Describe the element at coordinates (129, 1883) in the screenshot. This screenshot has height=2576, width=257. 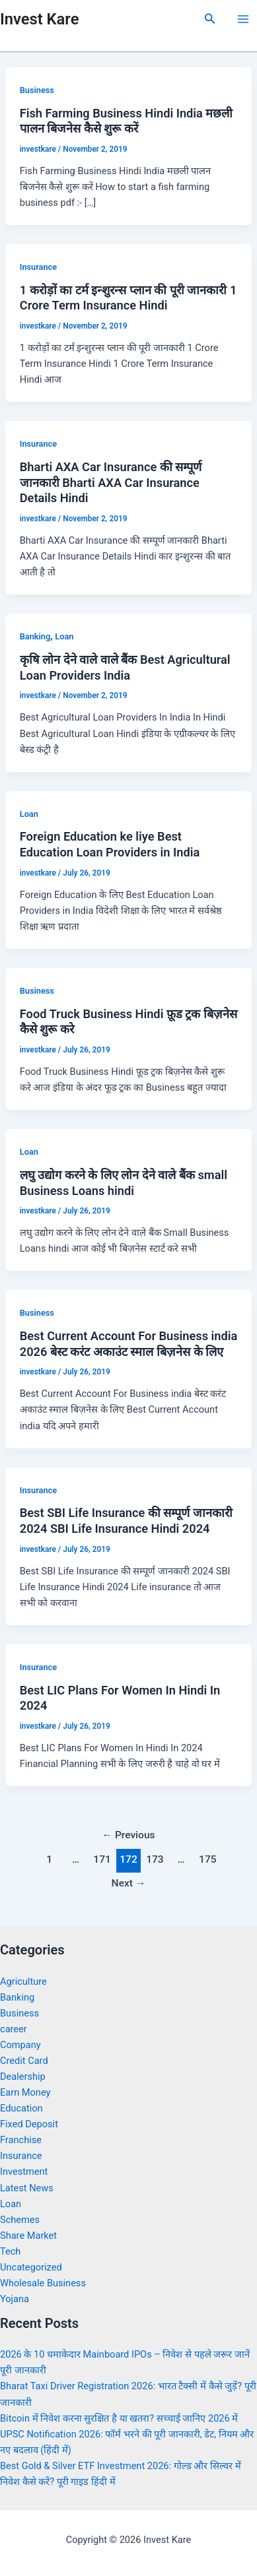
I see `Next` at that location.